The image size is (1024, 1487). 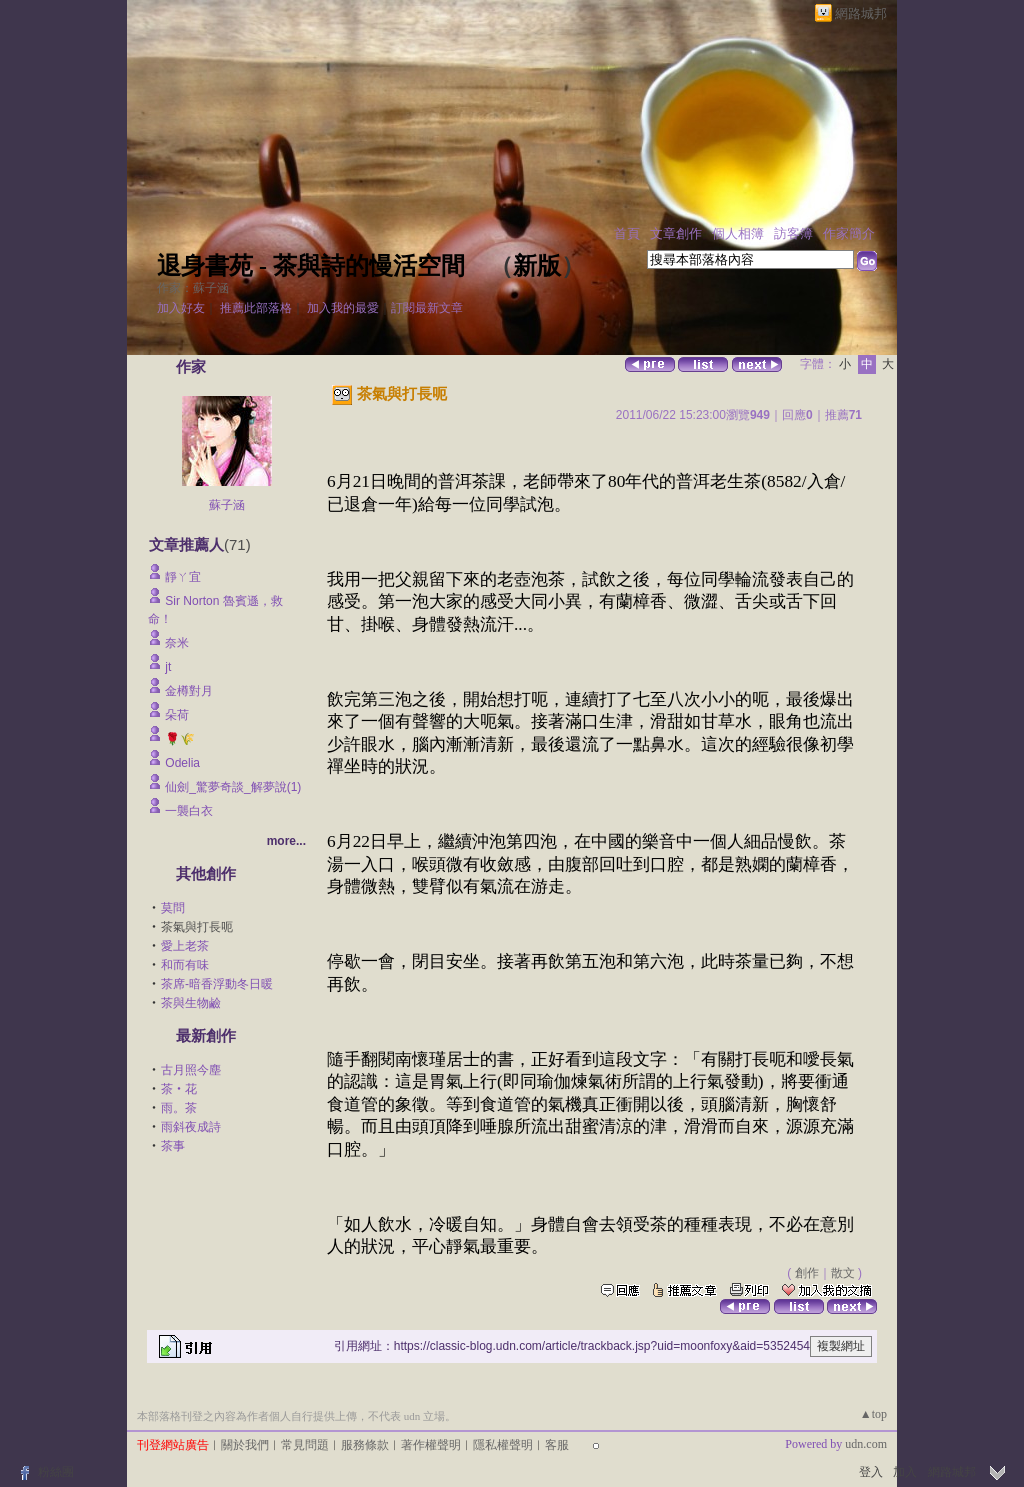 What do you see at coordinates (233, 787) in the screenshot?
I see `仙劍_驚夢奇談_解夢說(1)` at bounding box center [233, 787].